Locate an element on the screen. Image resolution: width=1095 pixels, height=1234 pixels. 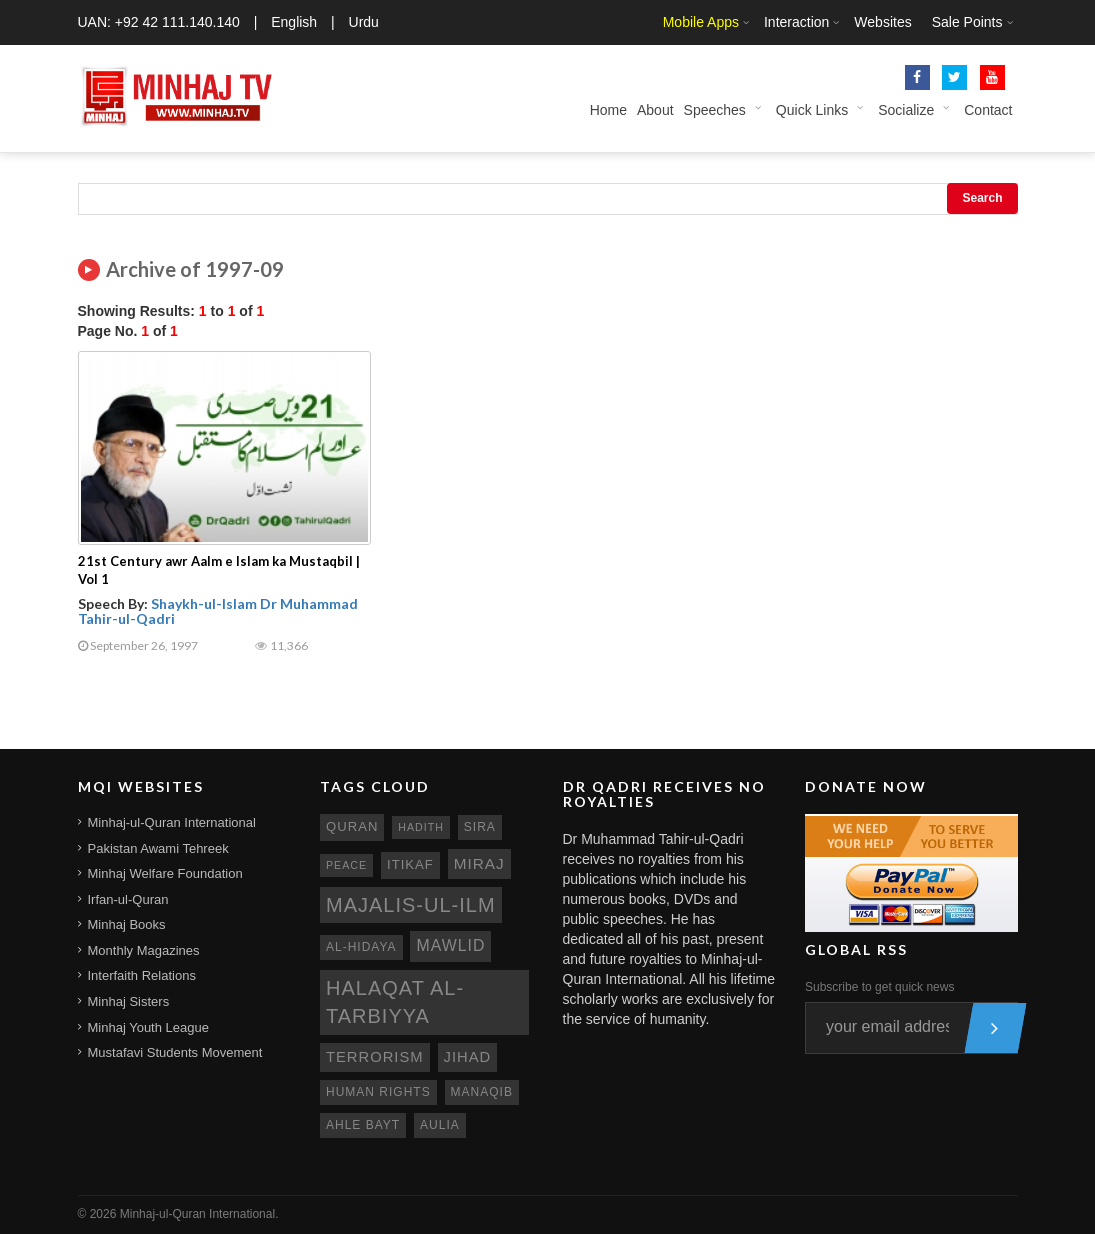
Minhaj-ul-Quran International is located at coordinates (172, 822).